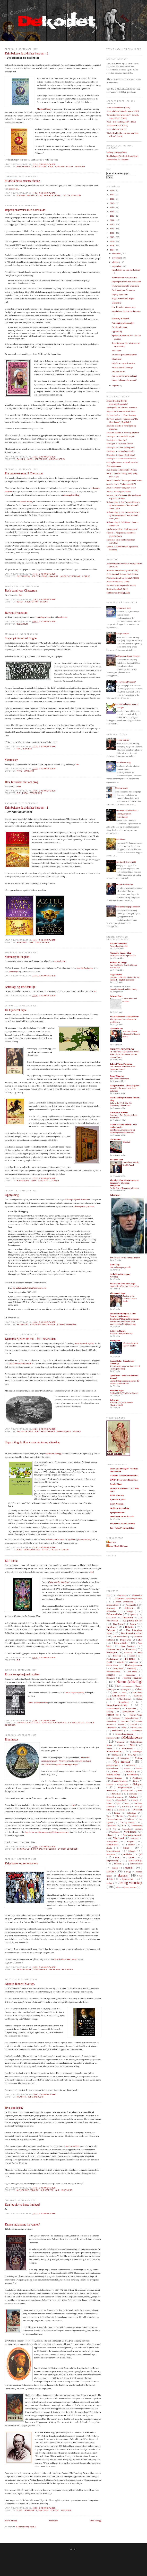  I want to click on jordkloden, so click(128, 1854).